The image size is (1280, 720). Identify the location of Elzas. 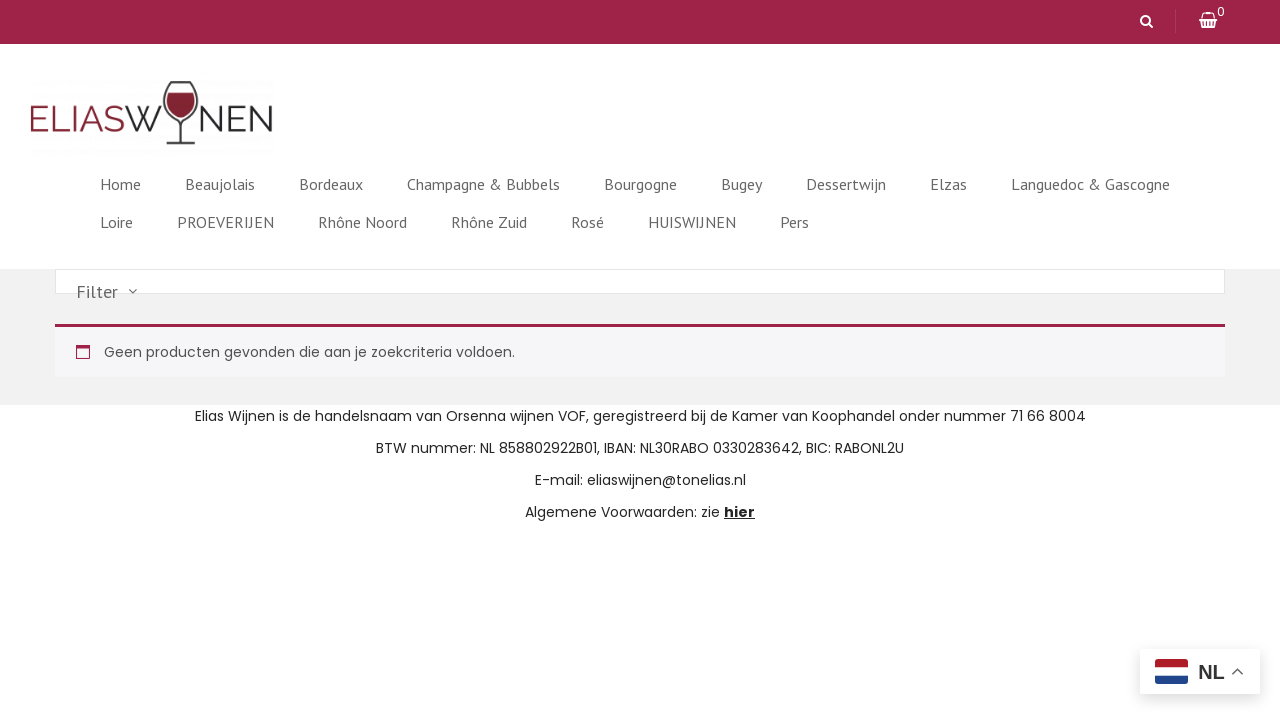
(948, 184).